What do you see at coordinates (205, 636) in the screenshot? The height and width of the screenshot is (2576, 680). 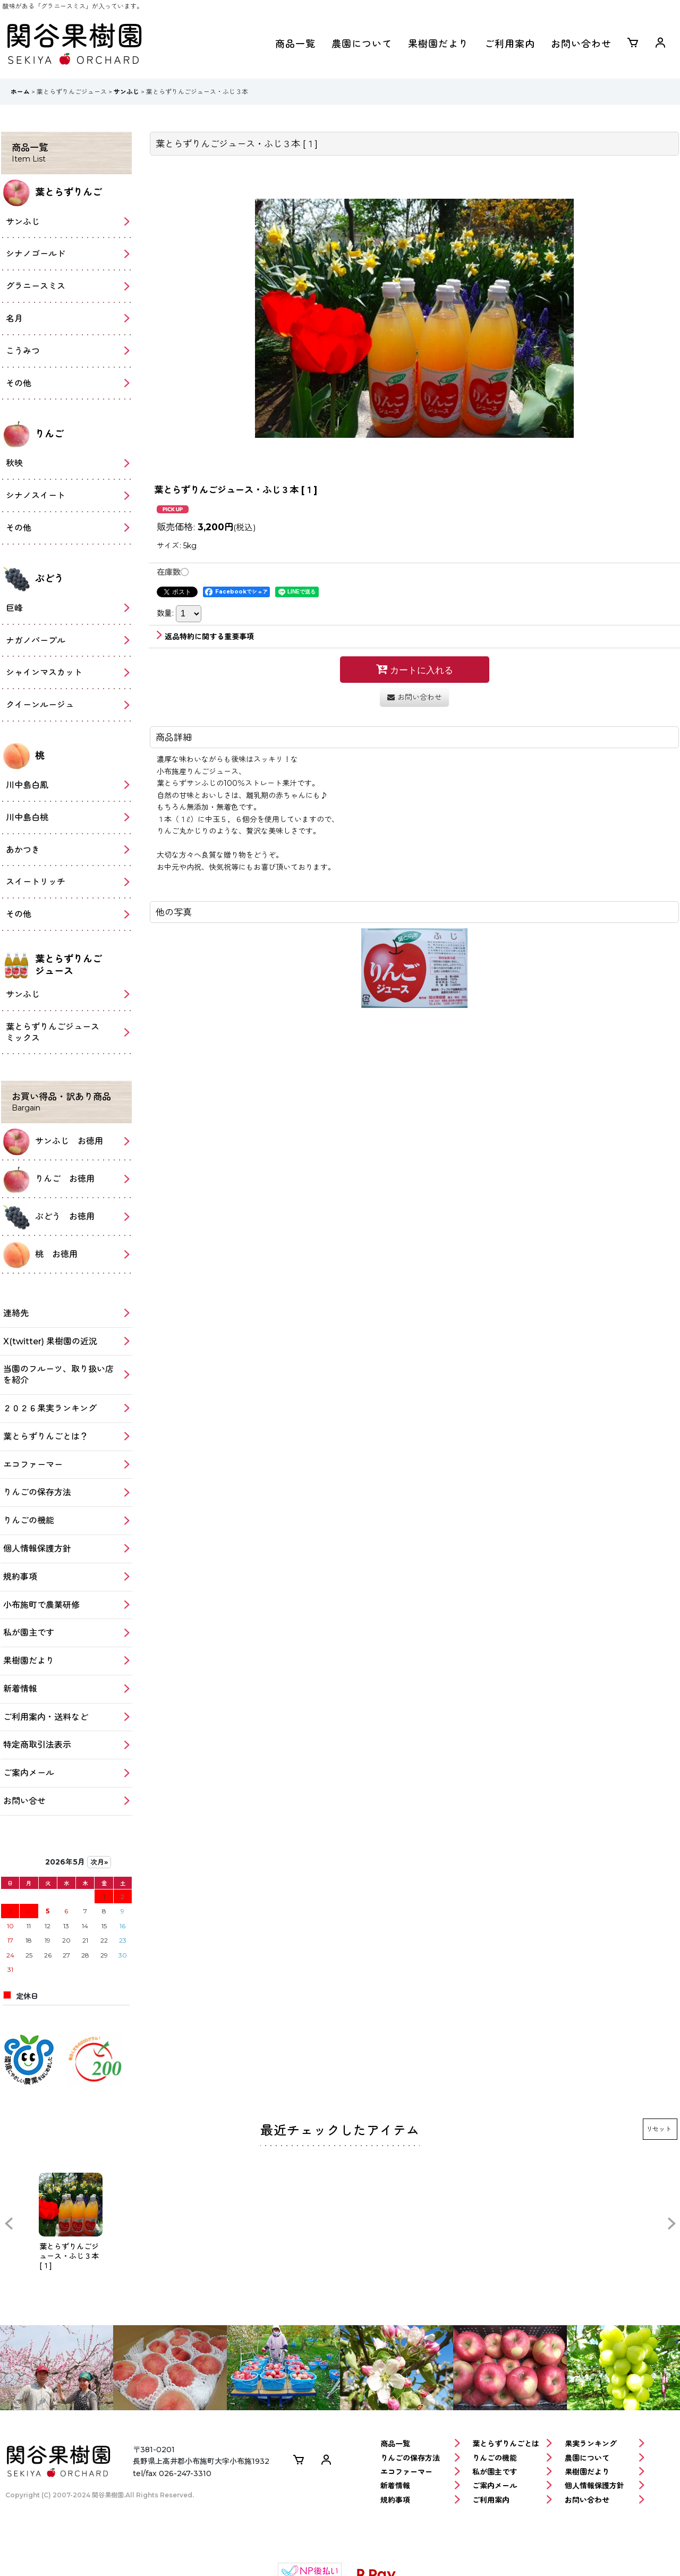 I see `返品特約に関する重要事項` at bounding box center [205, 636].